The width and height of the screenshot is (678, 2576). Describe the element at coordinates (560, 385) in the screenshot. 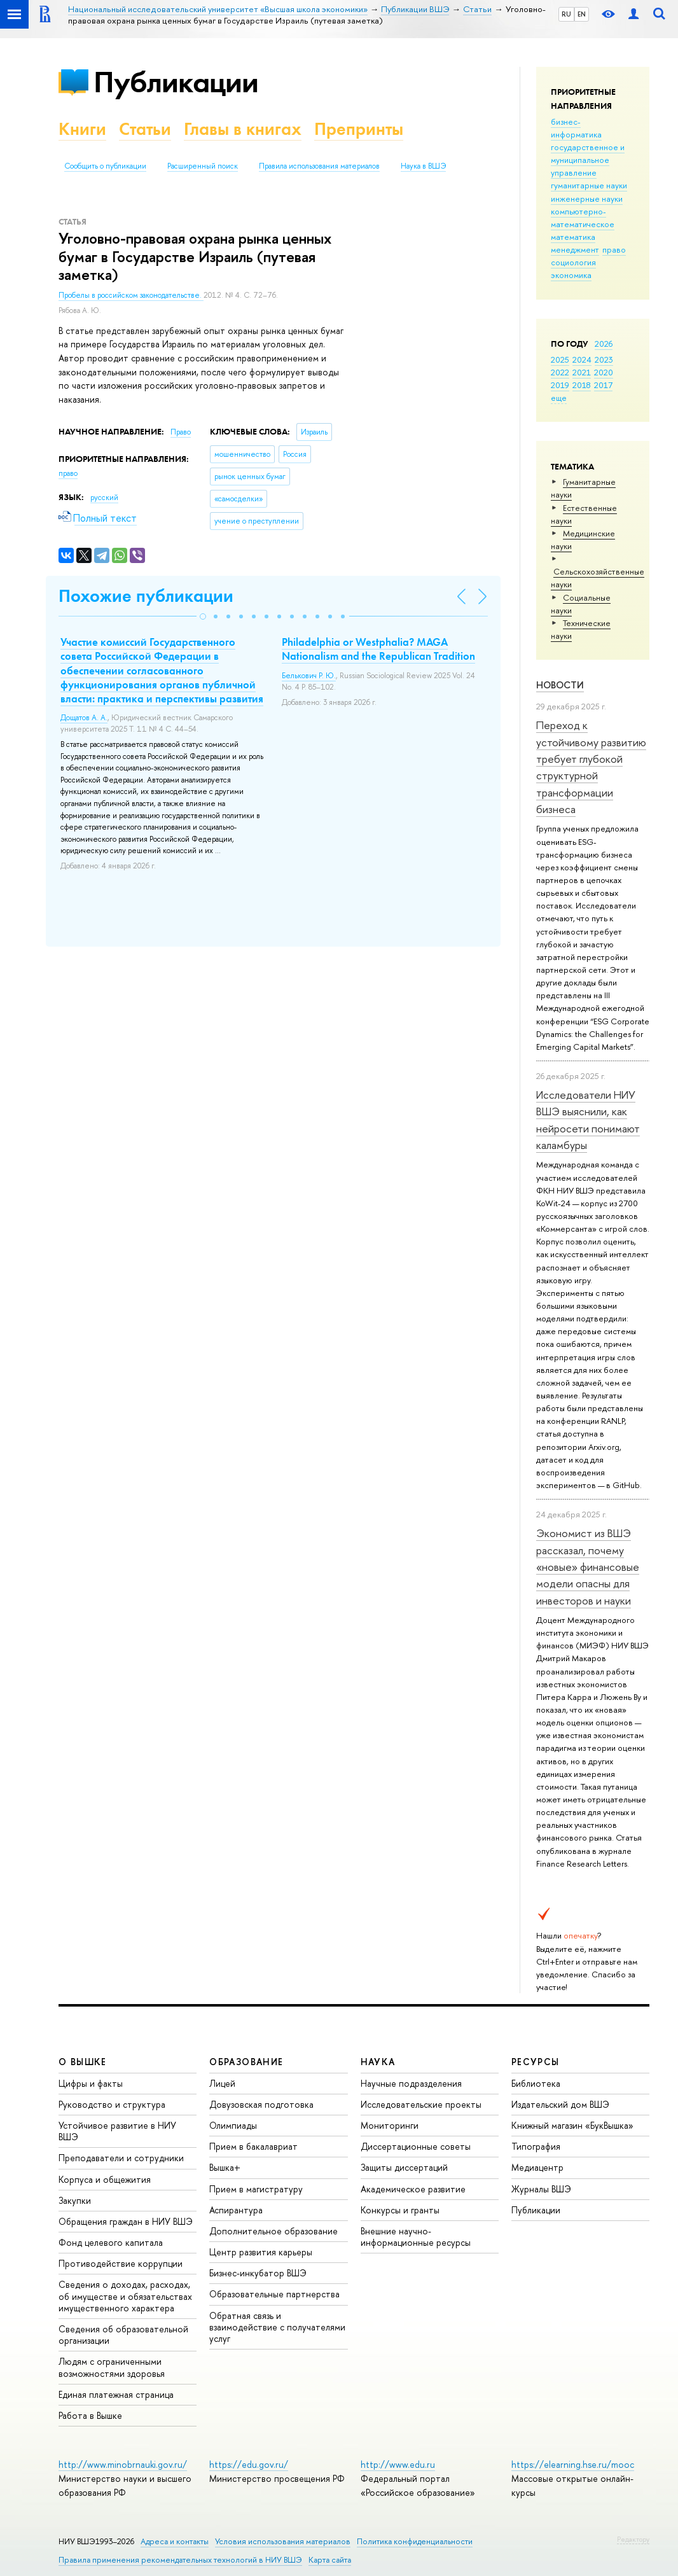

I see `2019` at that location.